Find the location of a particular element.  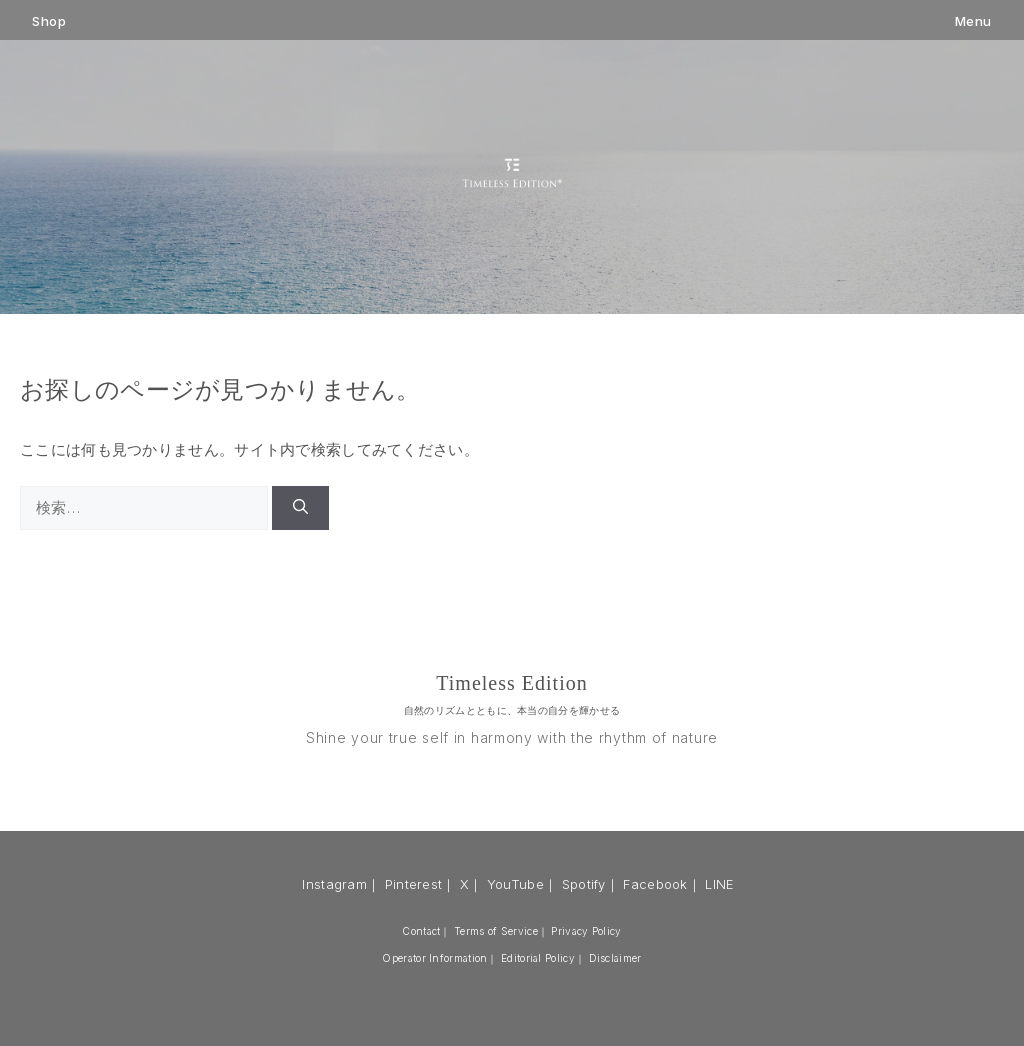

Contact is located at coordinates (421, 931).